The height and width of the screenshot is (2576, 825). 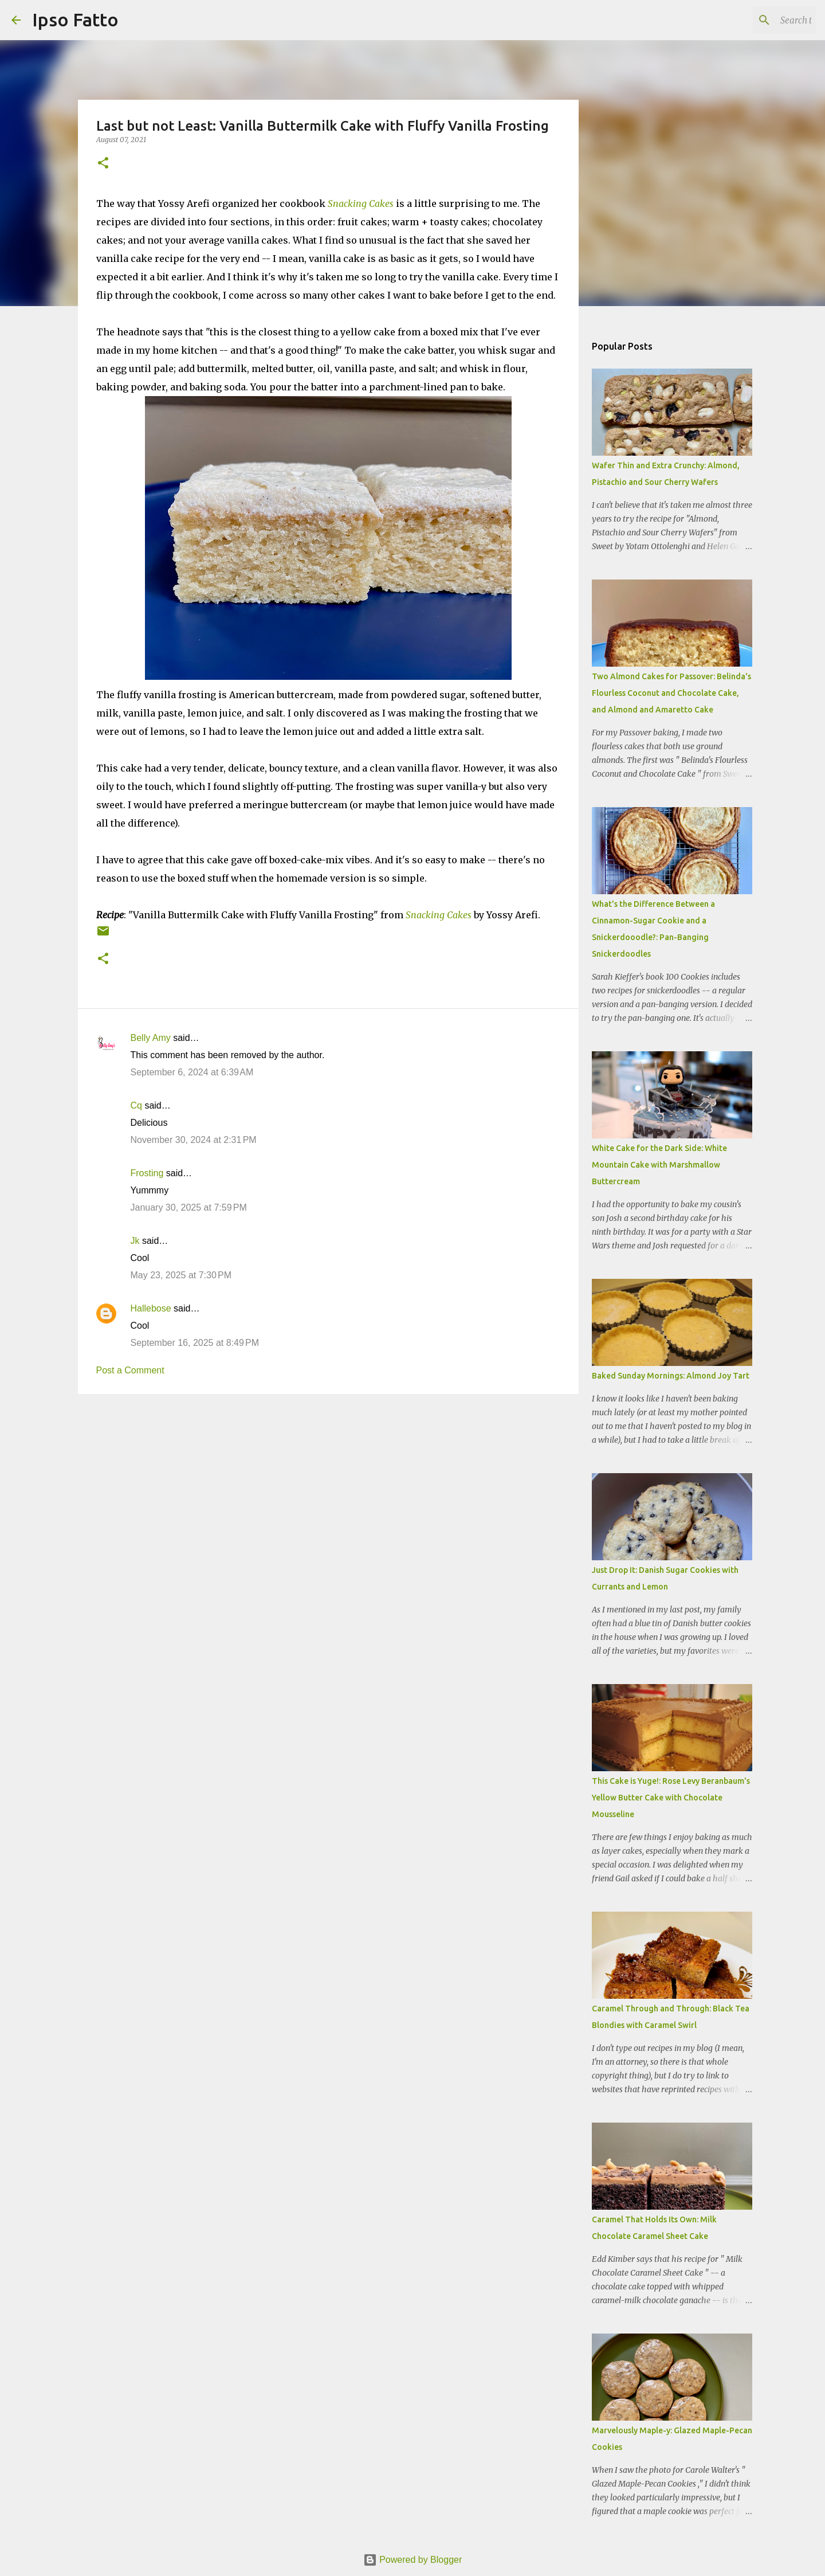 What do you see at coordinates (670, 1375) in the screenshot?
I see `Baked Sunday Mornings: Almond Joy Tart` at bounding box center [670, 1375].